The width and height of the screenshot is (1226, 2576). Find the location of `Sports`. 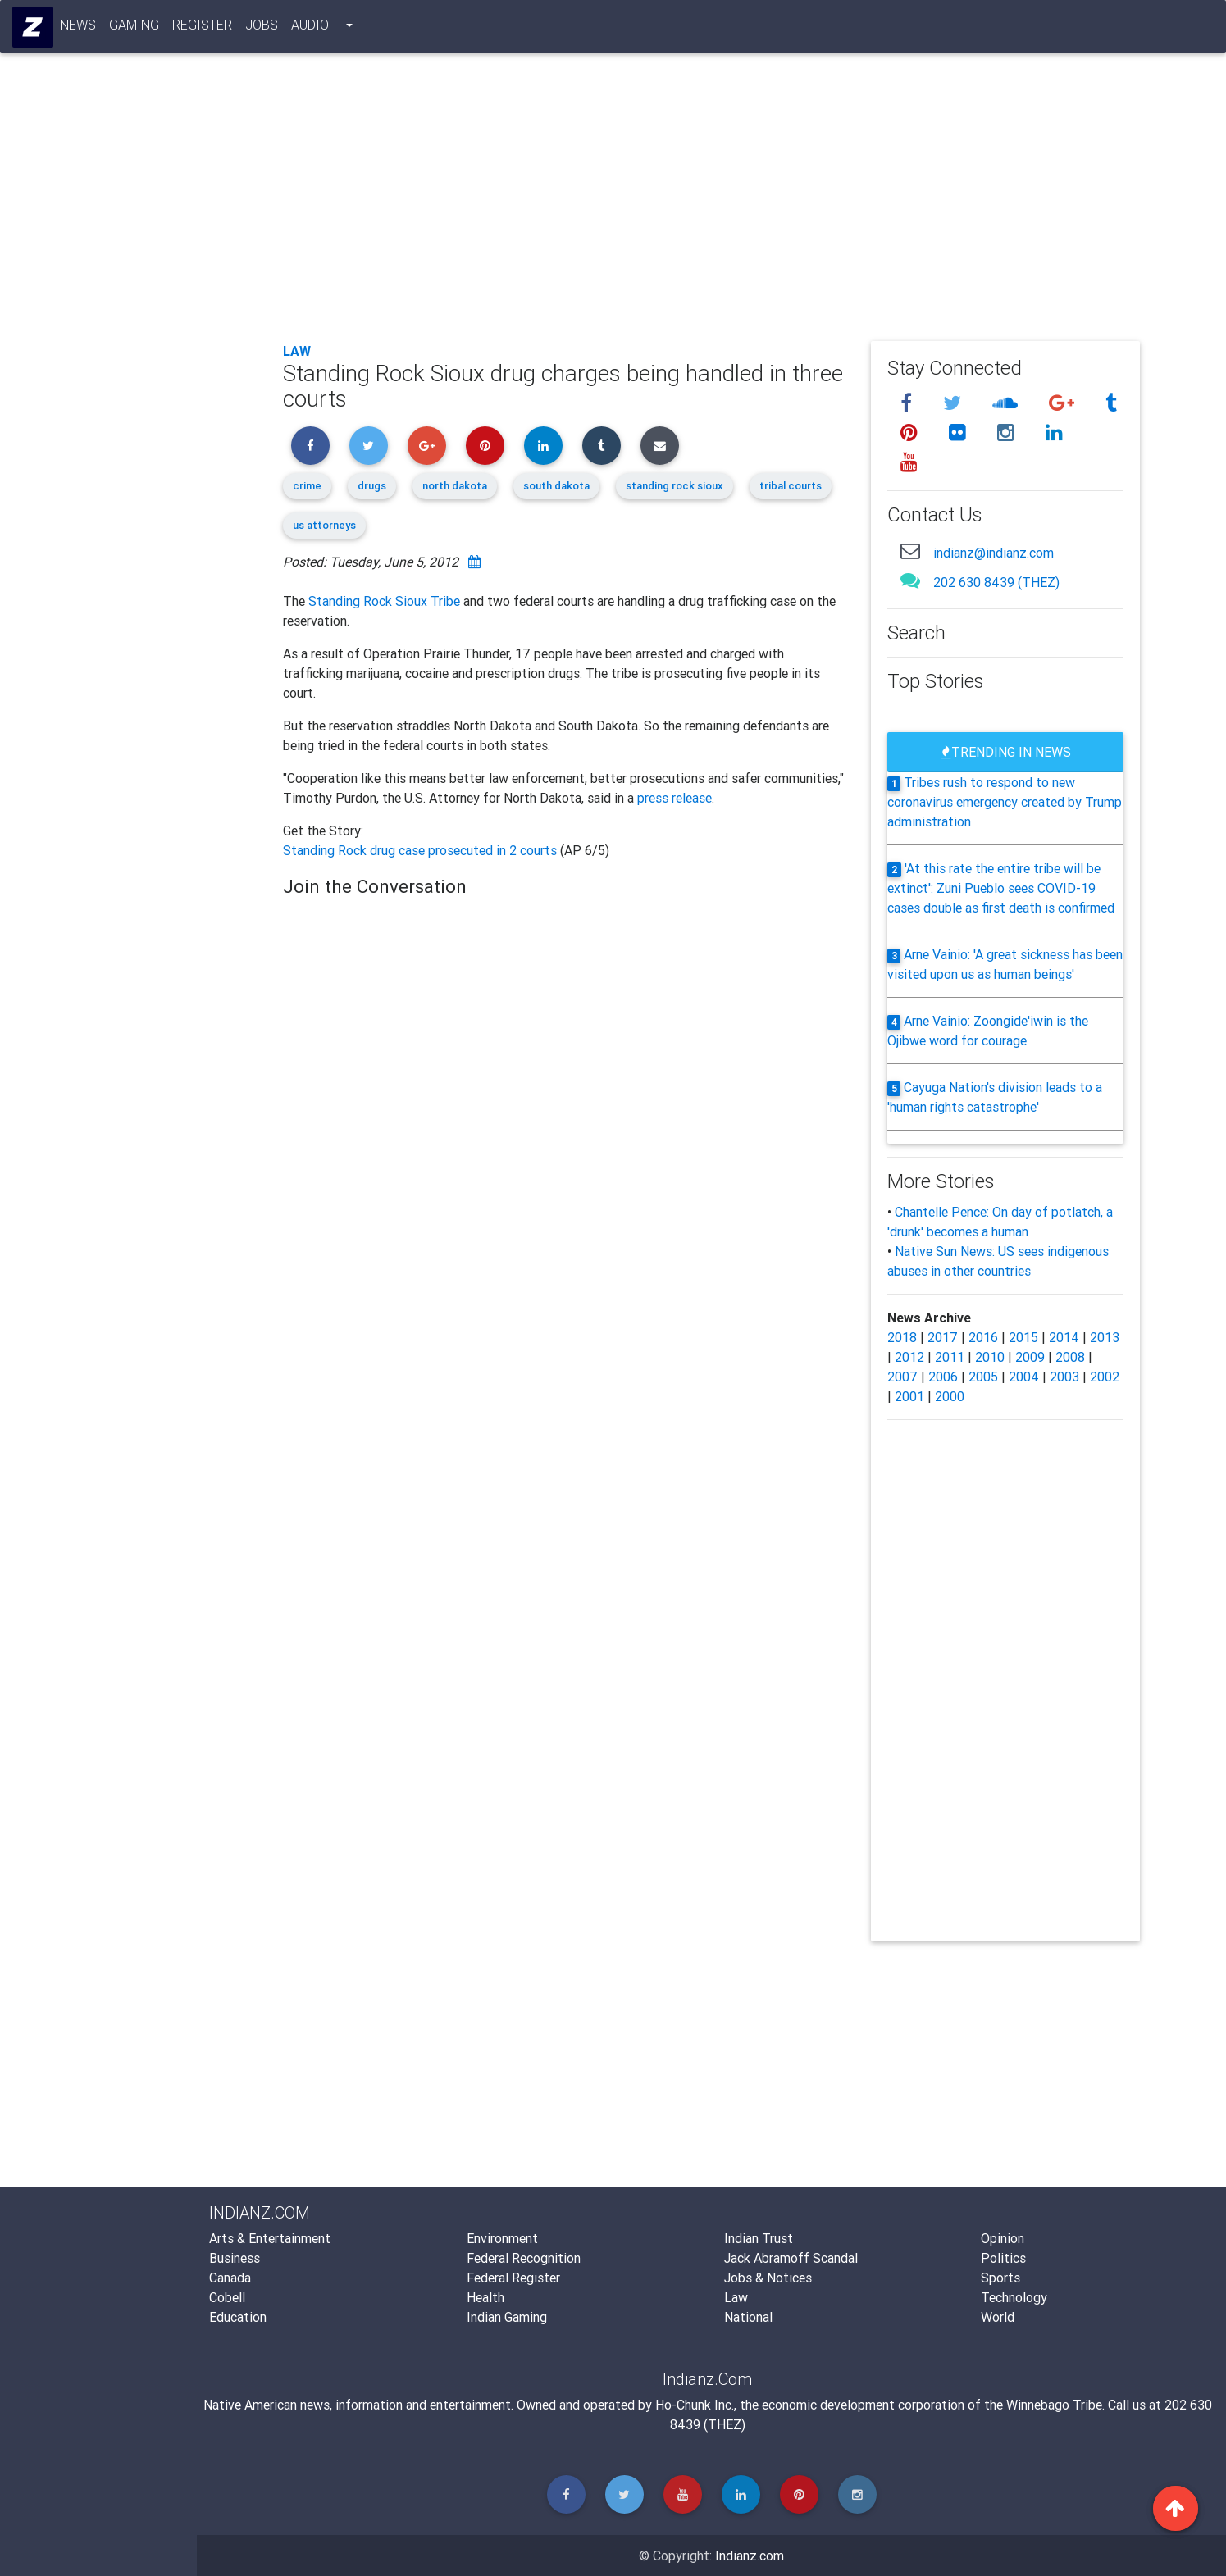

Sports is located at coordinates (1000, 2277).